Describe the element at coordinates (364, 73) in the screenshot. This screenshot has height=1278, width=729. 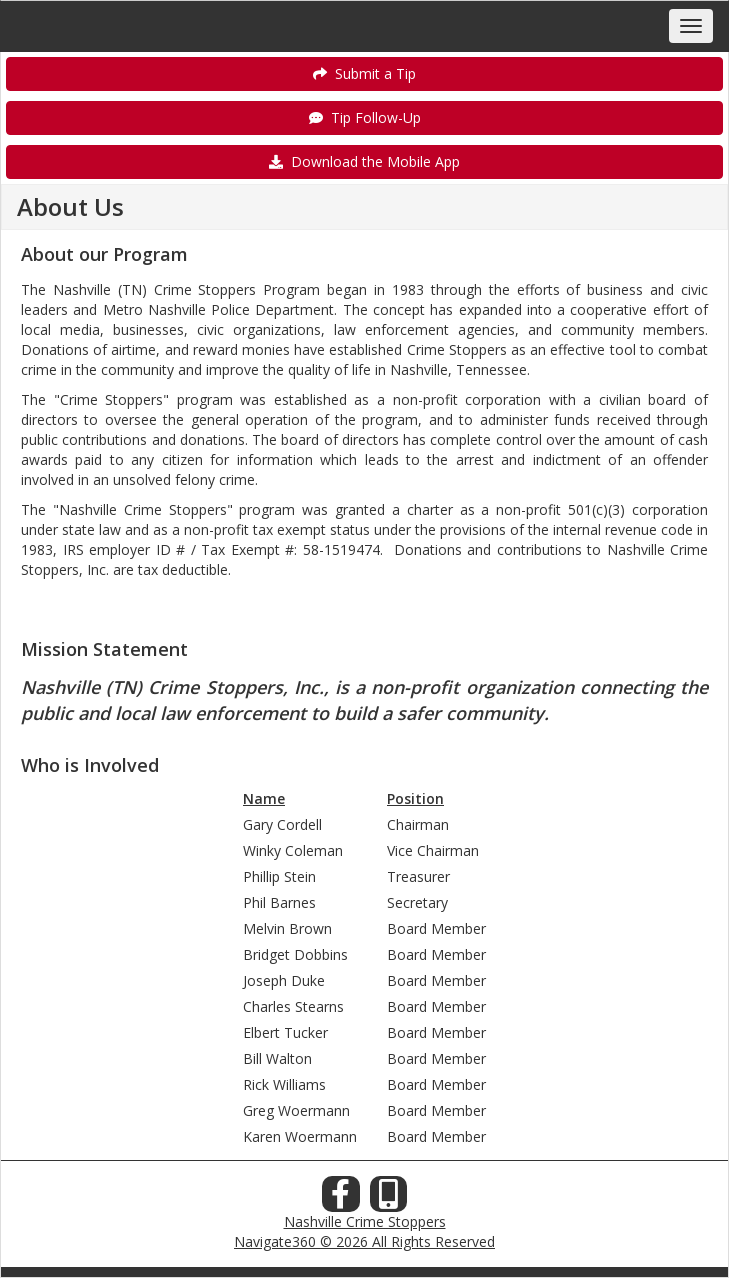
I see `Submit a Tip` at that location.